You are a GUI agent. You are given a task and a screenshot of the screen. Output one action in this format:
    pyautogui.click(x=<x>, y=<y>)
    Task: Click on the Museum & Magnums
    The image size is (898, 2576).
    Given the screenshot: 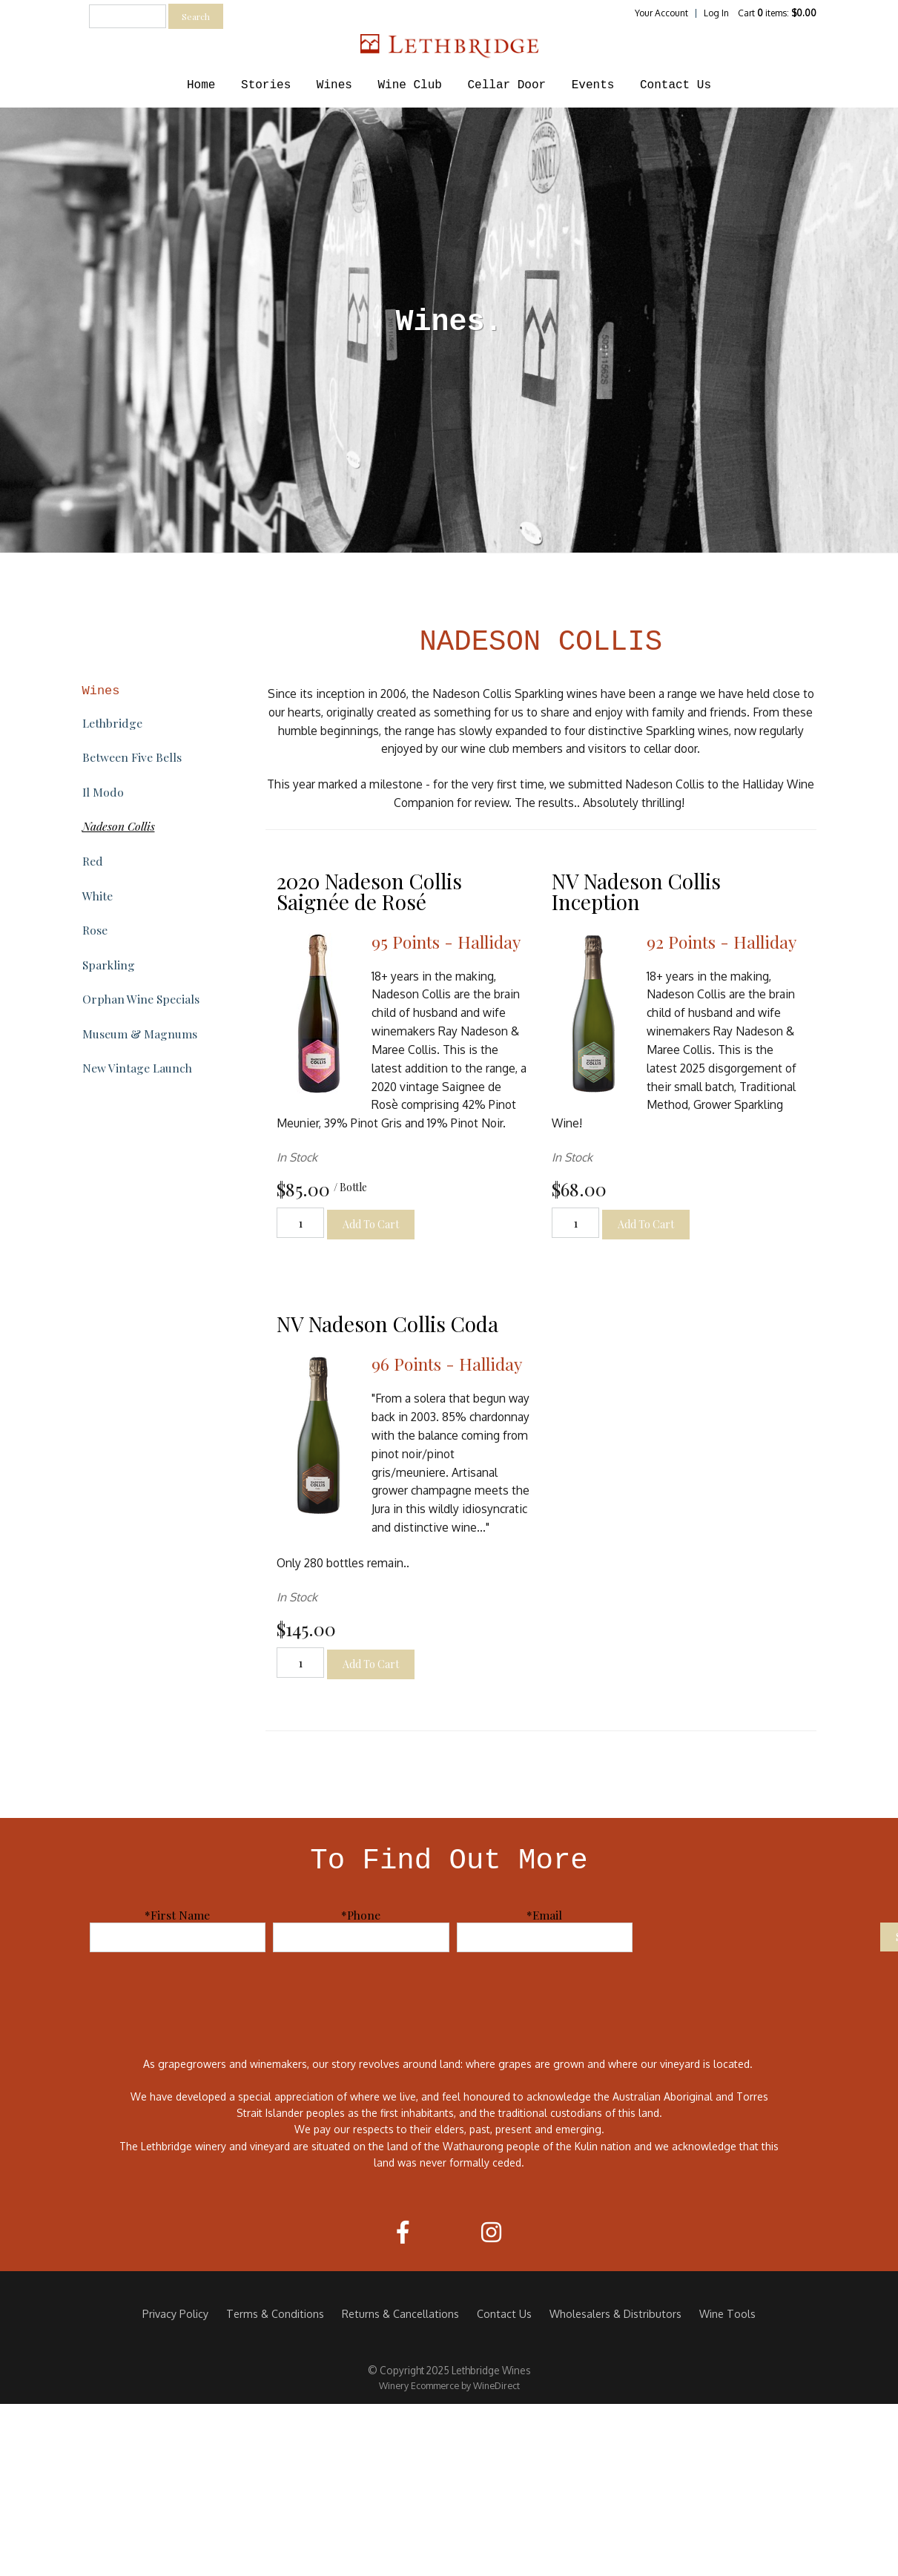 What is the action you would take?
    pyautogui.click(x=139, y=1033)
    